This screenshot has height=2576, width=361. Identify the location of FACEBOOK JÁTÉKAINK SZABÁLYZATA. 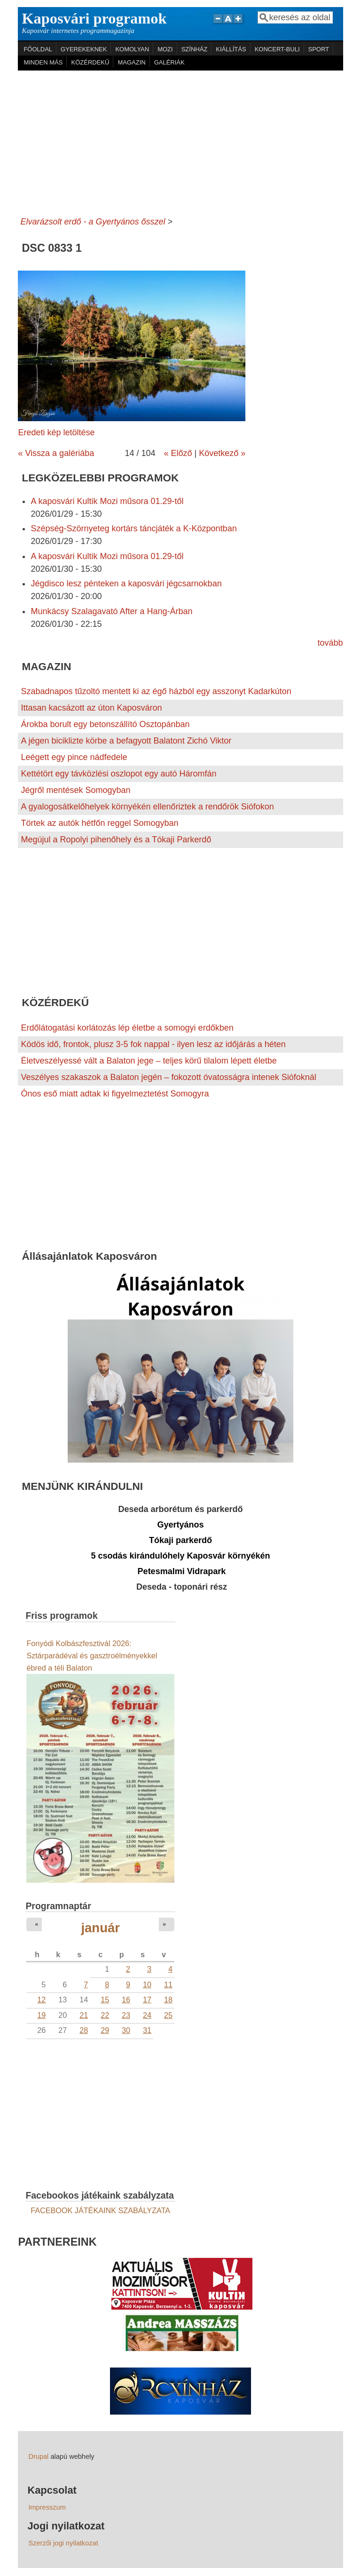
(100, 2210).